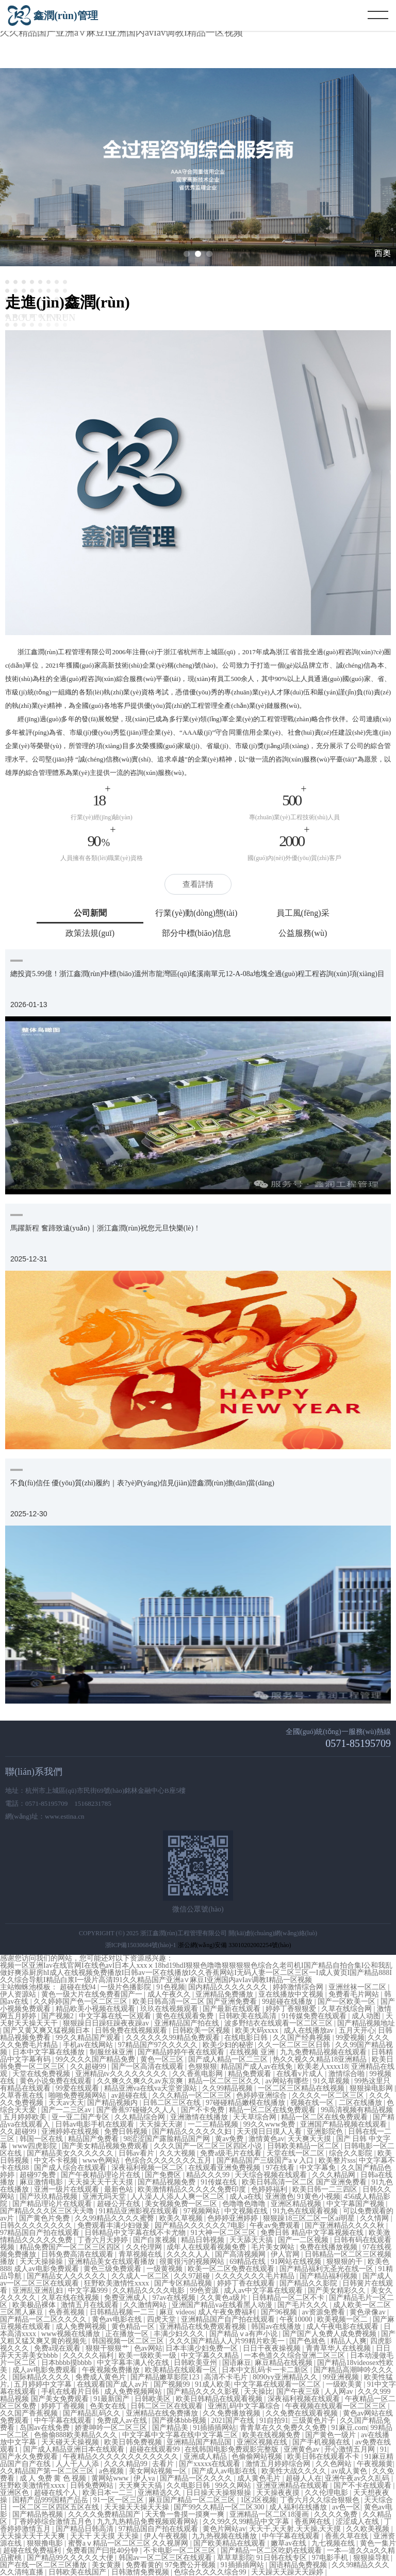 This screenshot has width=396, height=2576. What do you see at coordinates (232, 2449) in the screenshot?
I see `在线韩国电影免费观影完整版` at bounding box center [232, 2449].